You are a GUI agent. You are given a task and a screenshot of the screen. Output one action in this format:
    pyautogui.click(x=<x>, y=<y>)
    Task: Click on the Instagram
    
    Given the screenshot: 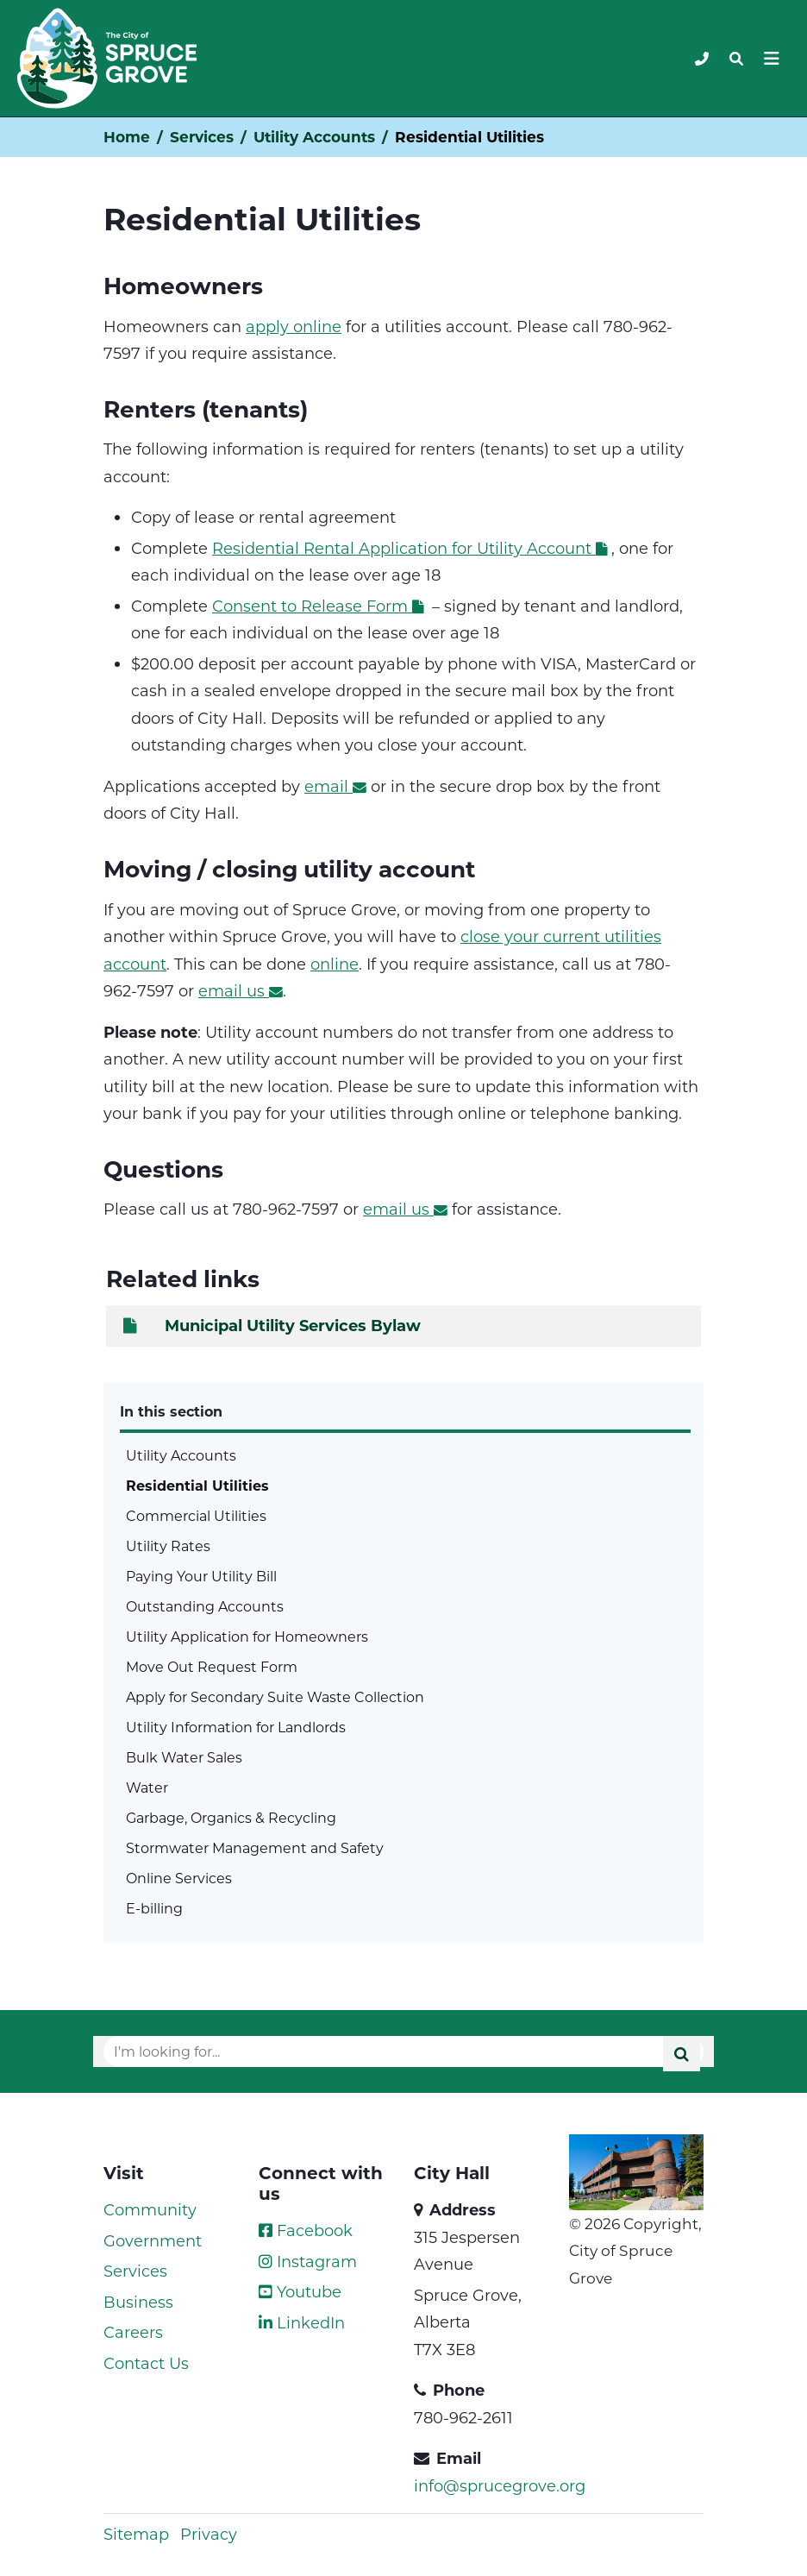 What is the action you would take?
    pyautogui.click(x=308, y=2261)
    